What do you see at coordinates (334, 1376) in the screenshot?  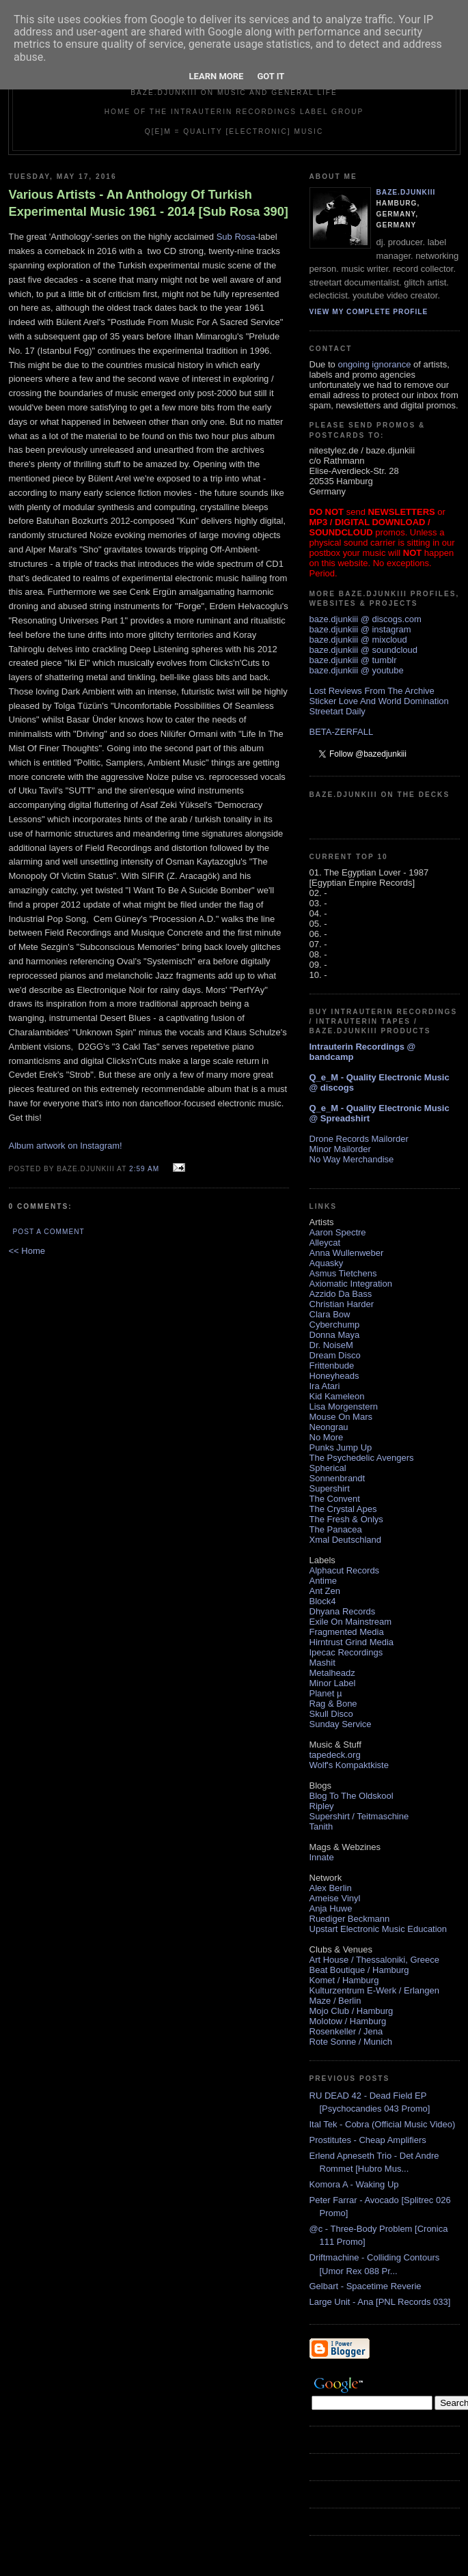 I see `Honeyheads` at bounding box center [334, 1376].